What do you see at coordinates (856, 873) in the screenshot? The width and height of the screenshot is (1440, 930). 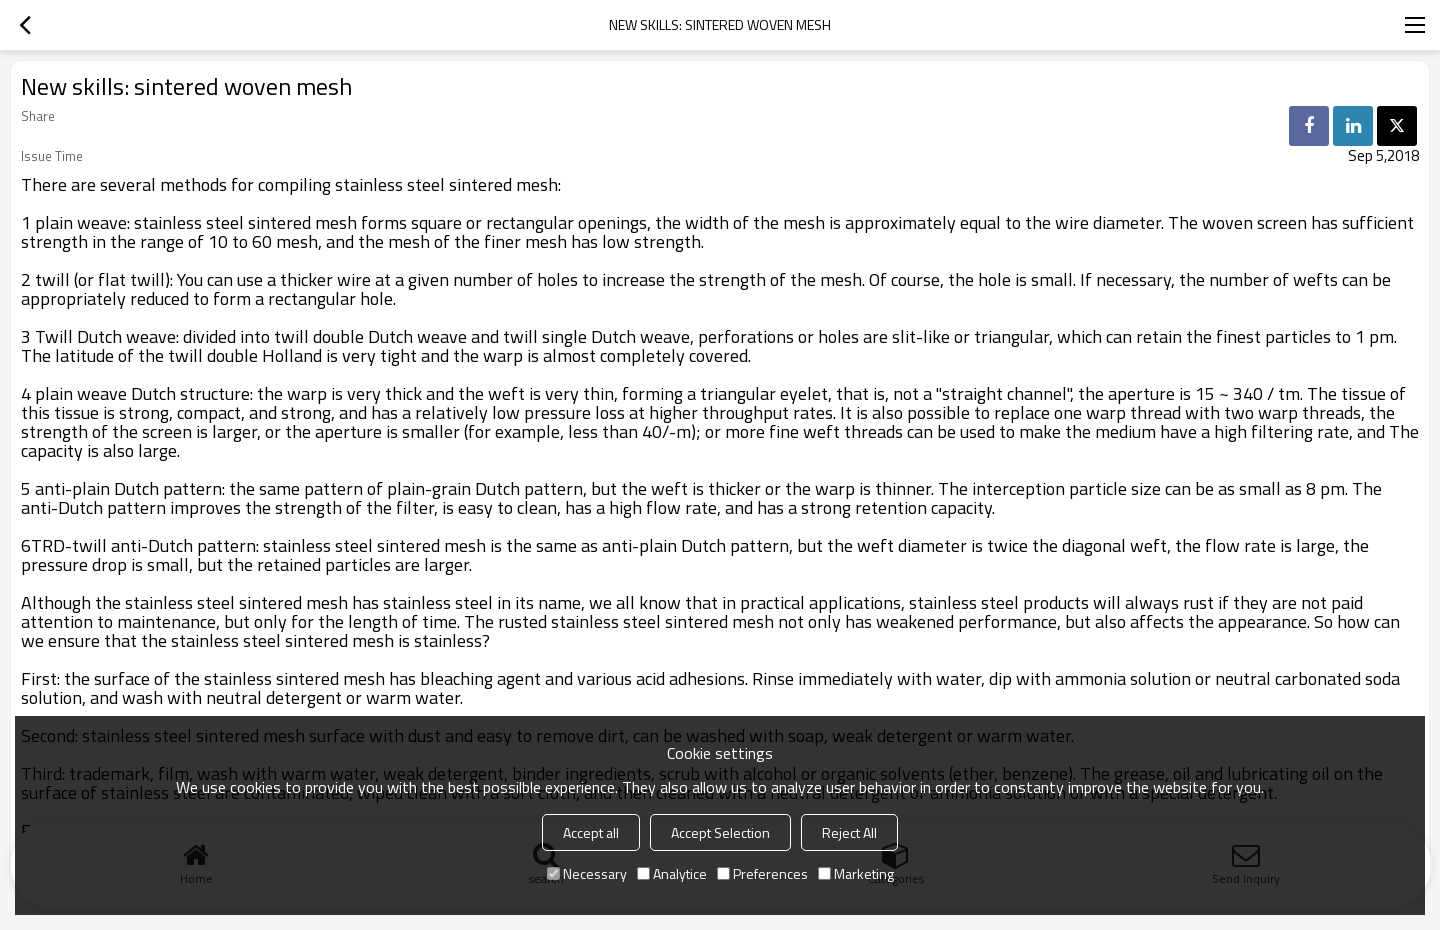 I see `Marketing` at bounding box center [856, 873].